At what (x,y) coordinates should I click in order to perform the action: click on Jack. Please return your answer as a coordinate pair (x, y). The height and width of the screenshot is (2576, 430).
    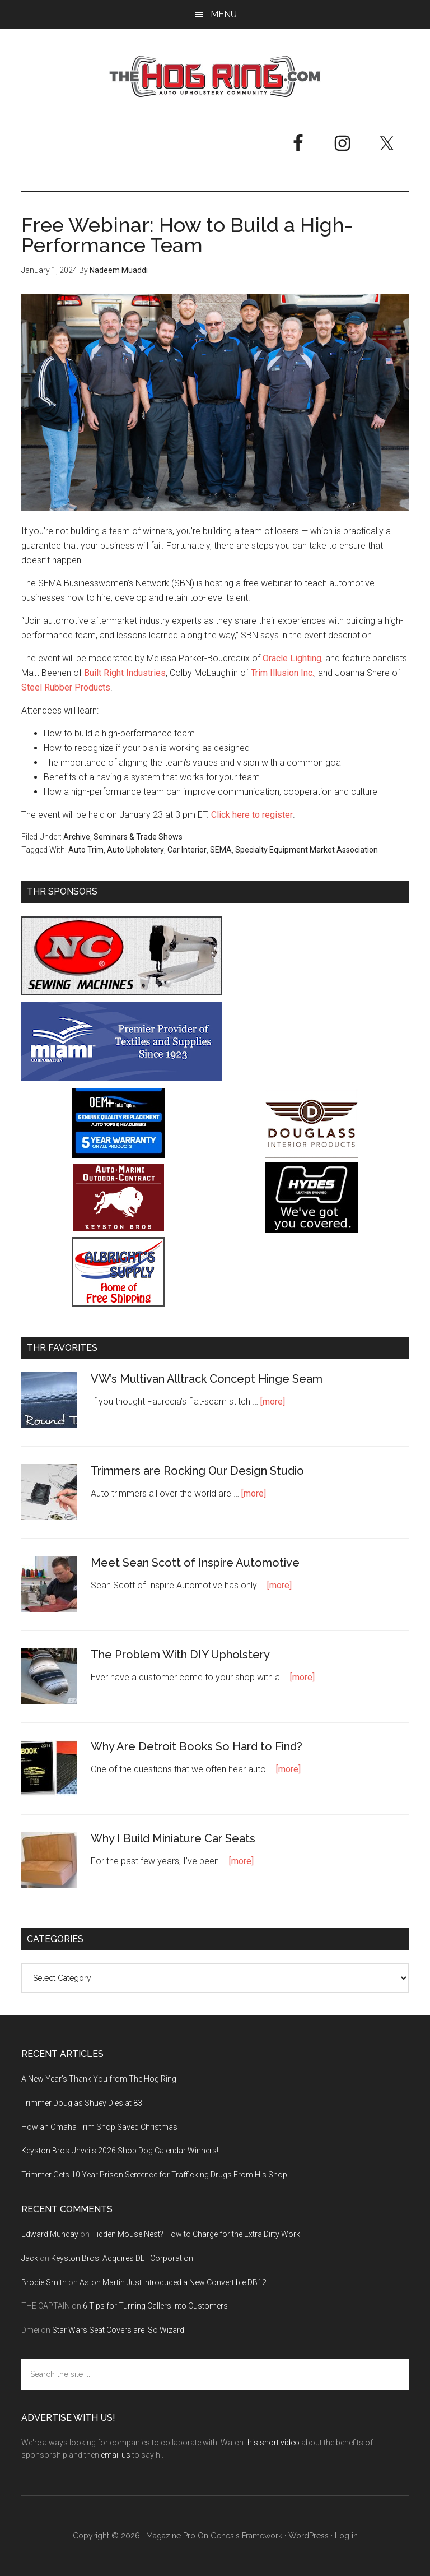
    Looking at the image, I should click on (29, 2258).